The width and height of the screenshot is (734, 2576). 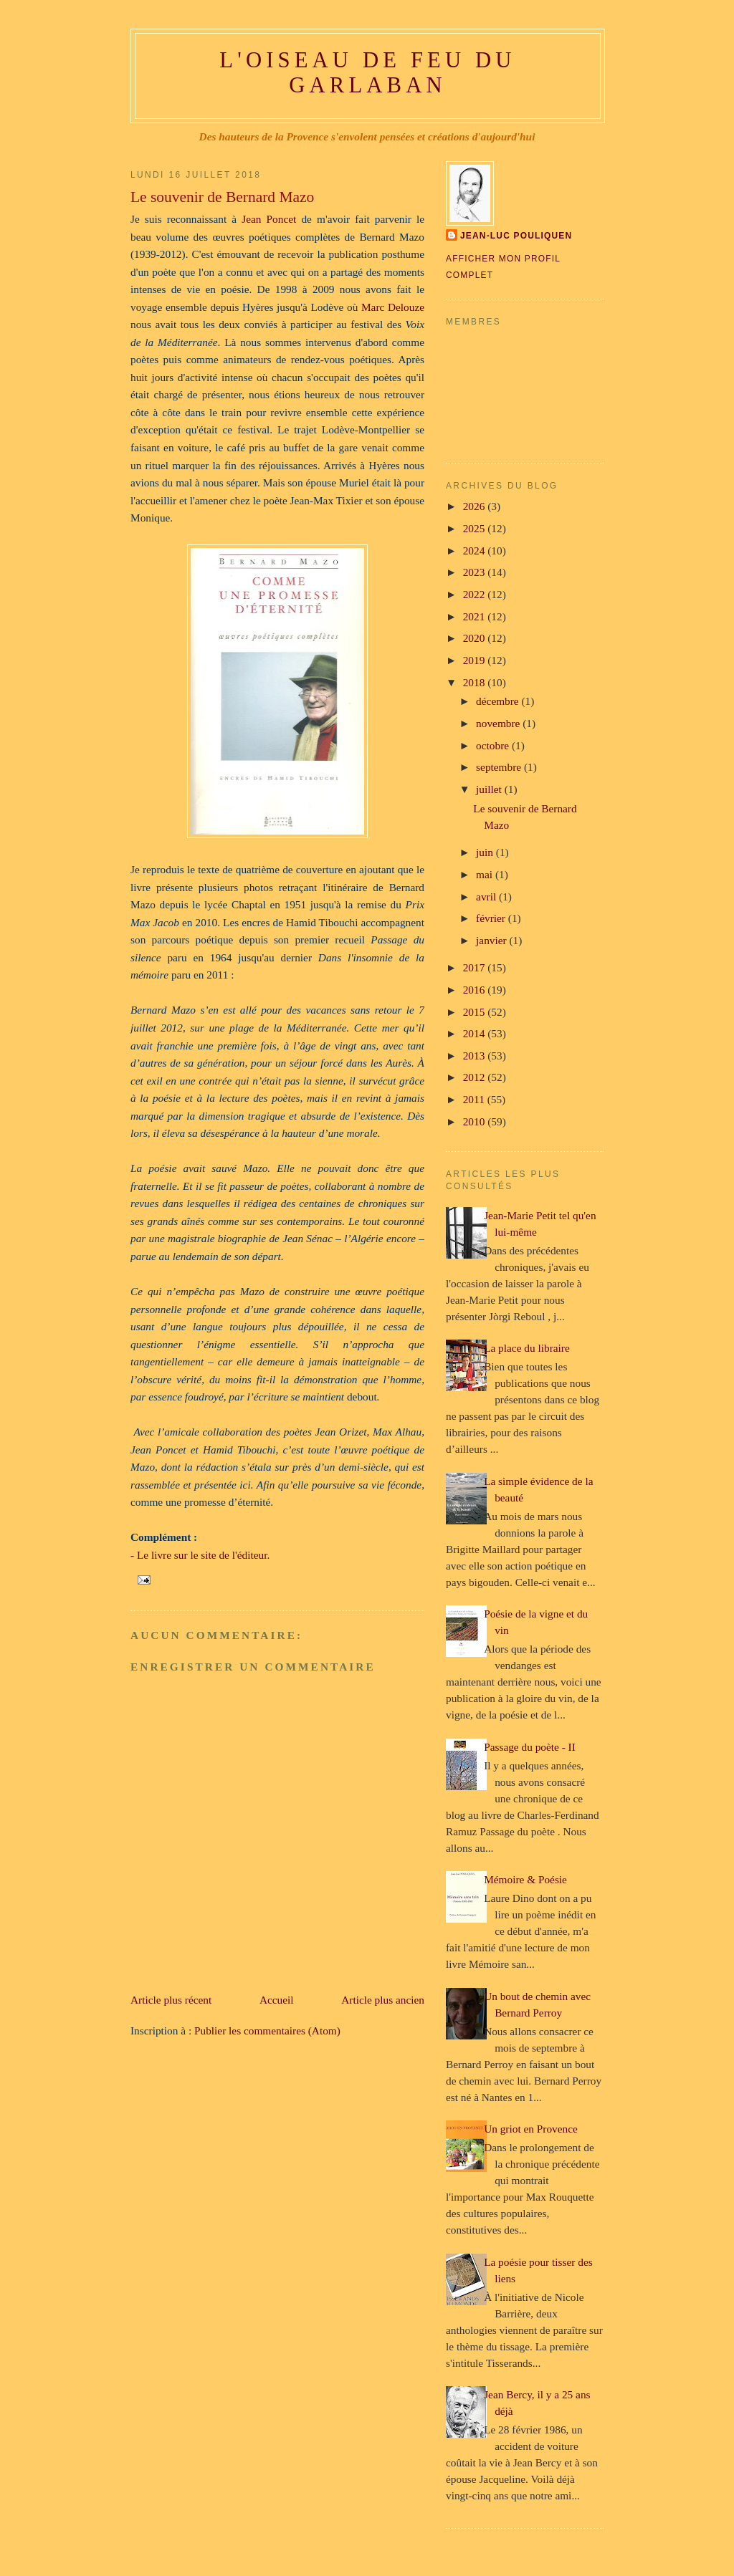 I want to click on 2013, so click(x=475, y=1055).